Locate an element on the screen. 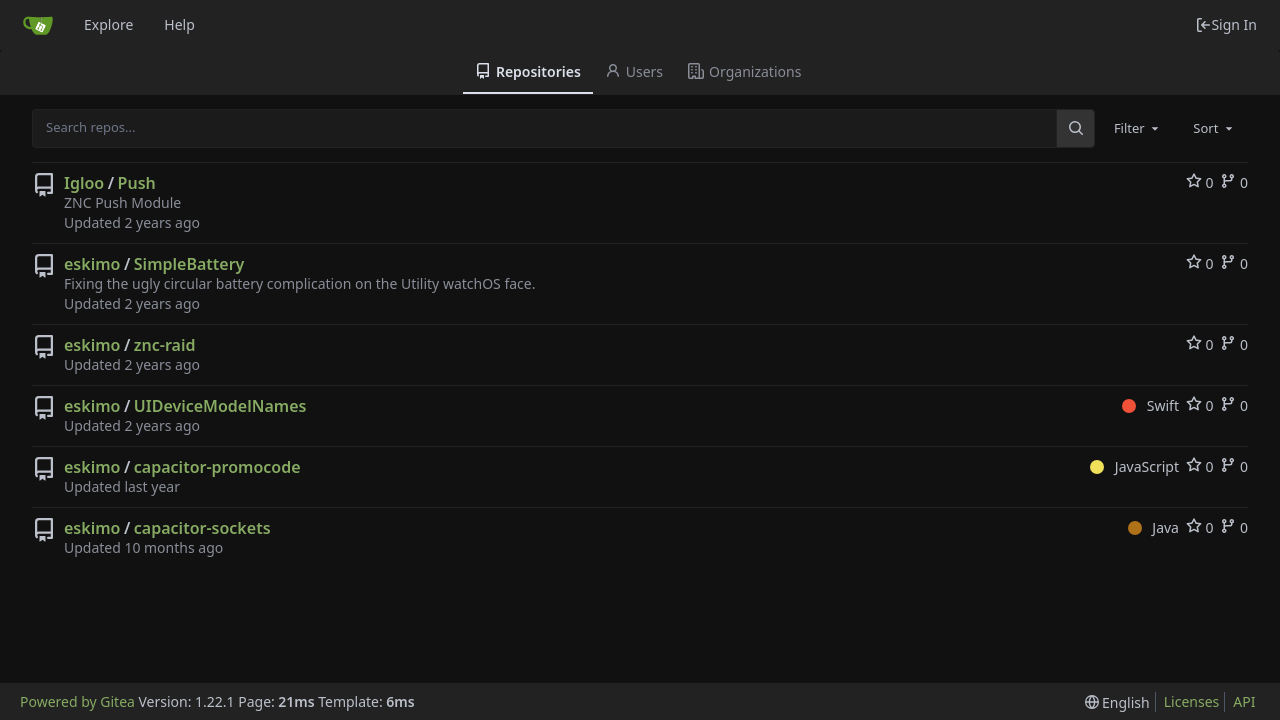  Help is located at coordinates (179, 24).